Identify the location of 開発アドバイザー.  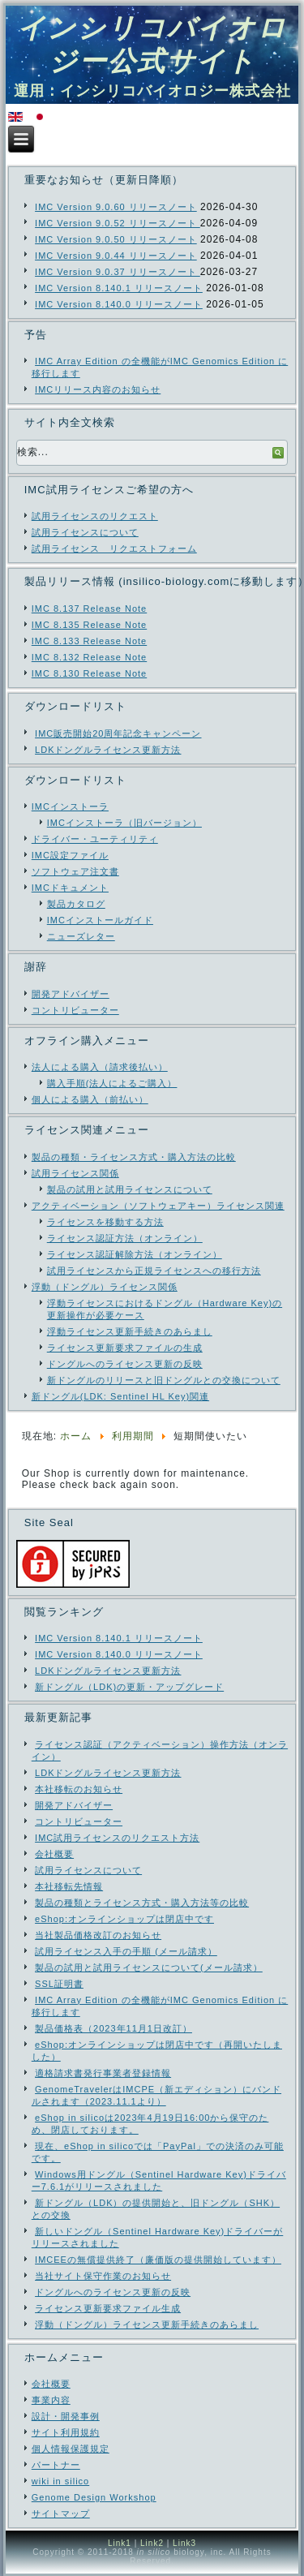
(70, 994).